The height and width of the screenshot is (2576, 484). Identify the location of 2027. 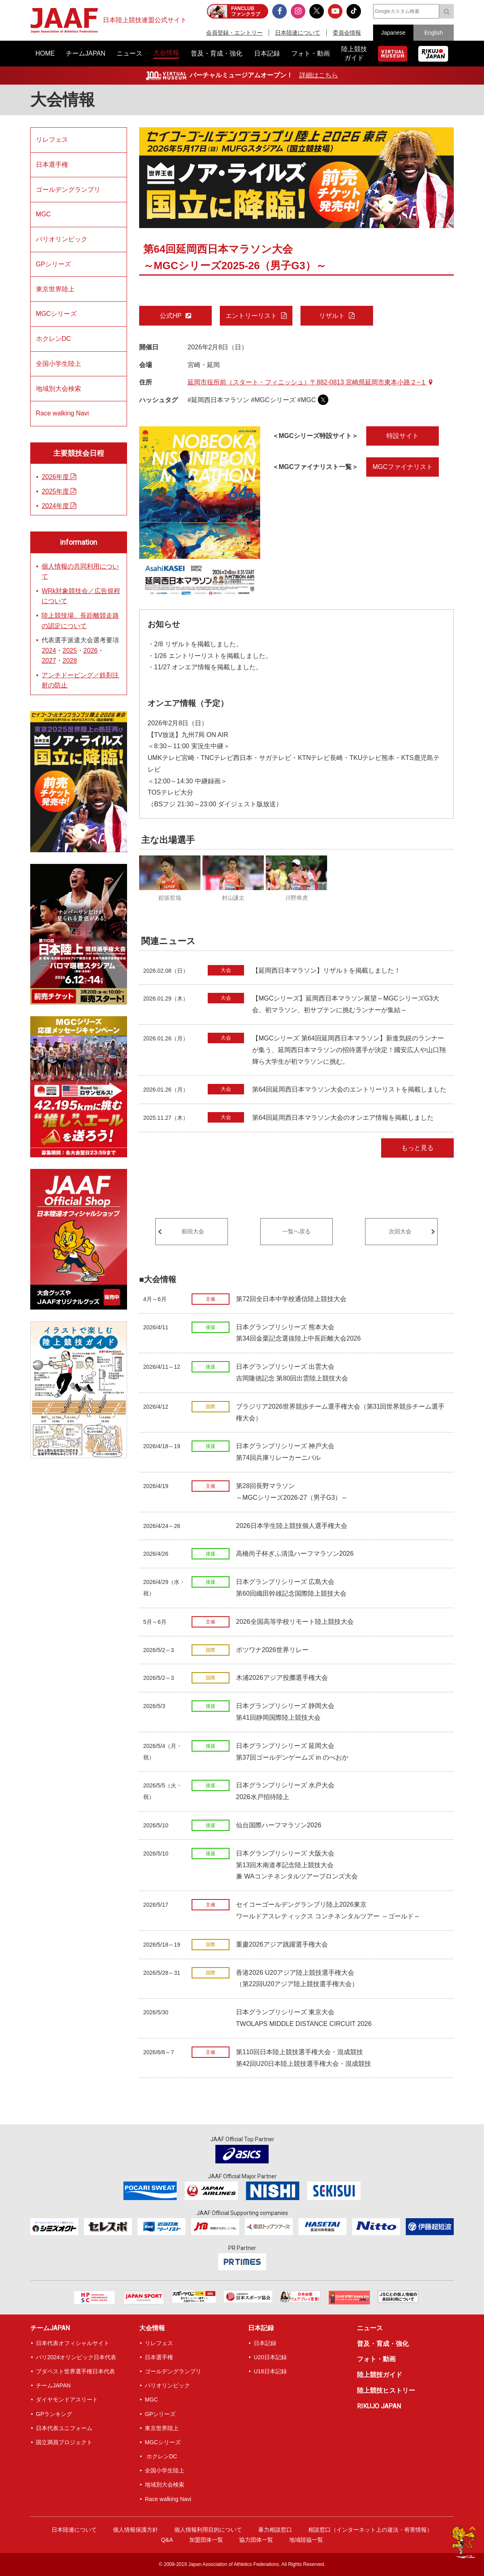
(49, 660).